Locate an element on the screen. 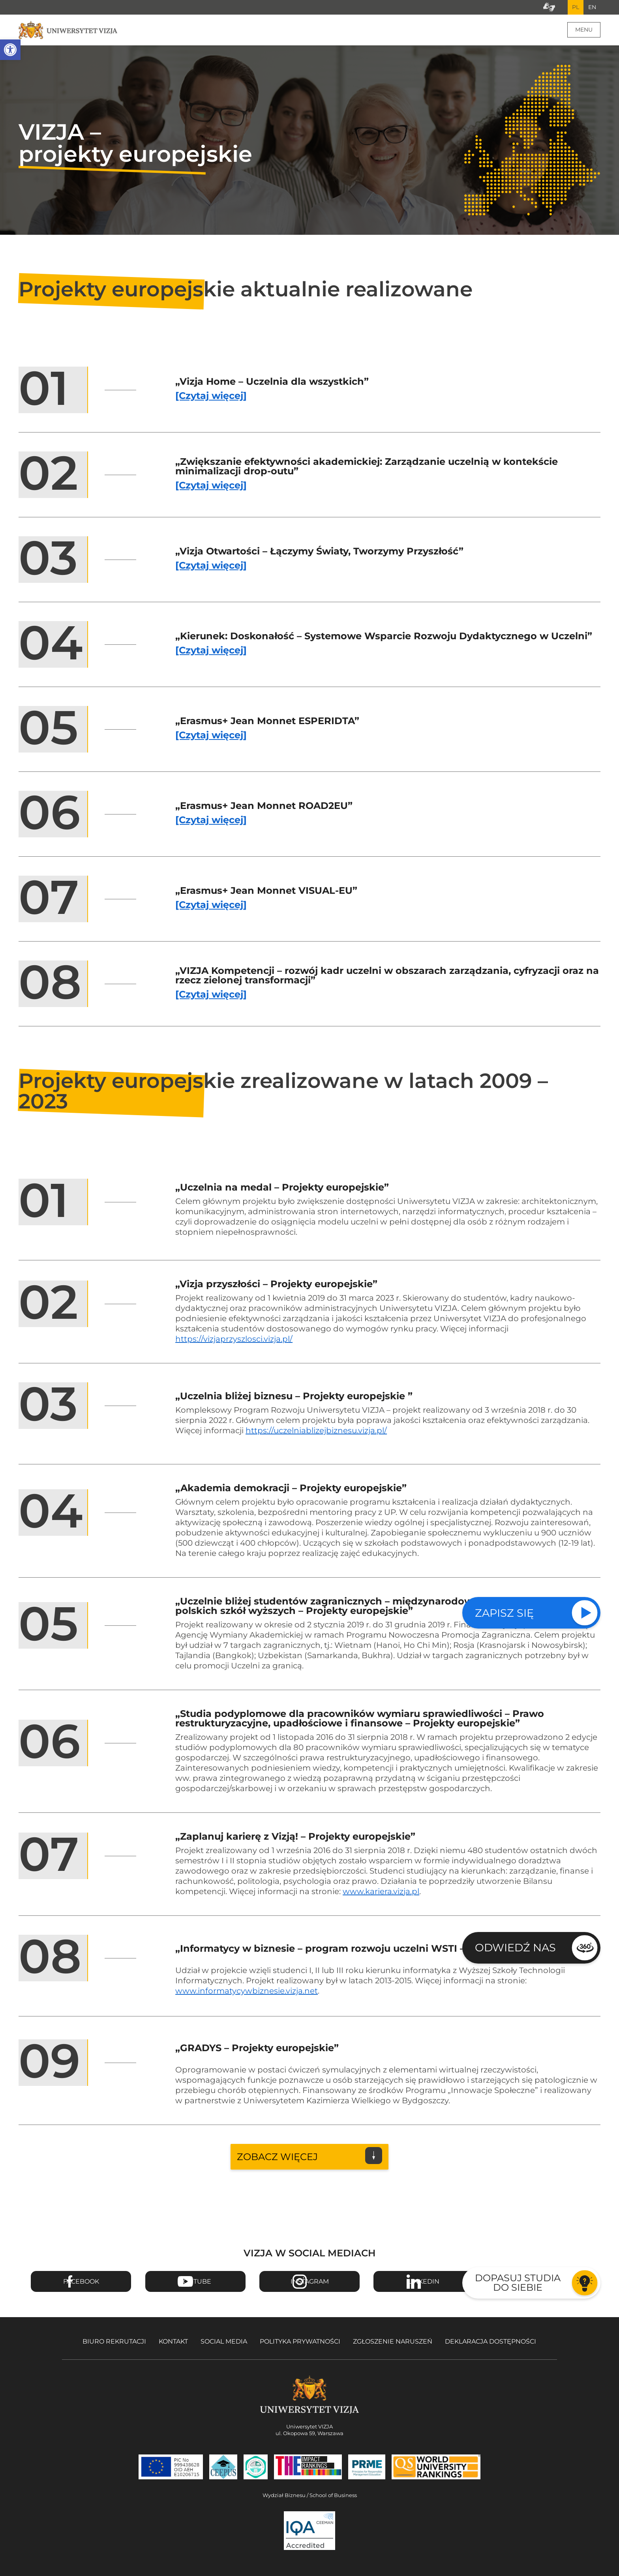  https://vizjaprzyszlosci.vizja.pl/ [Przejdź na stronę projektu Vizja przyszłości - Otwiera się w nowym oknie] is located at coordinates (234, 1342).